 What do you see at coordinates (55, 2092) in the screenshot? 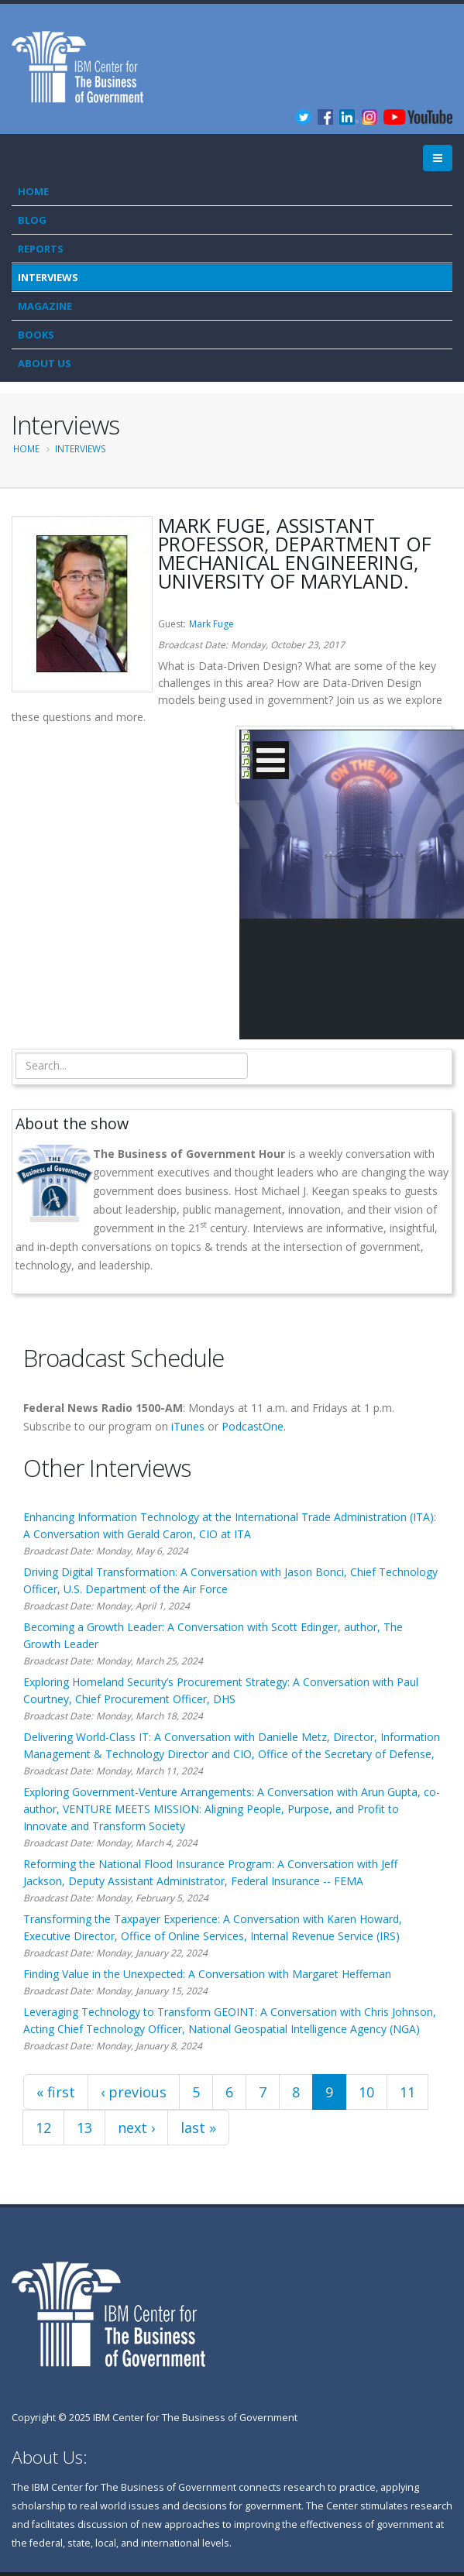
I see `« first` at bounding box center [55, 2092].